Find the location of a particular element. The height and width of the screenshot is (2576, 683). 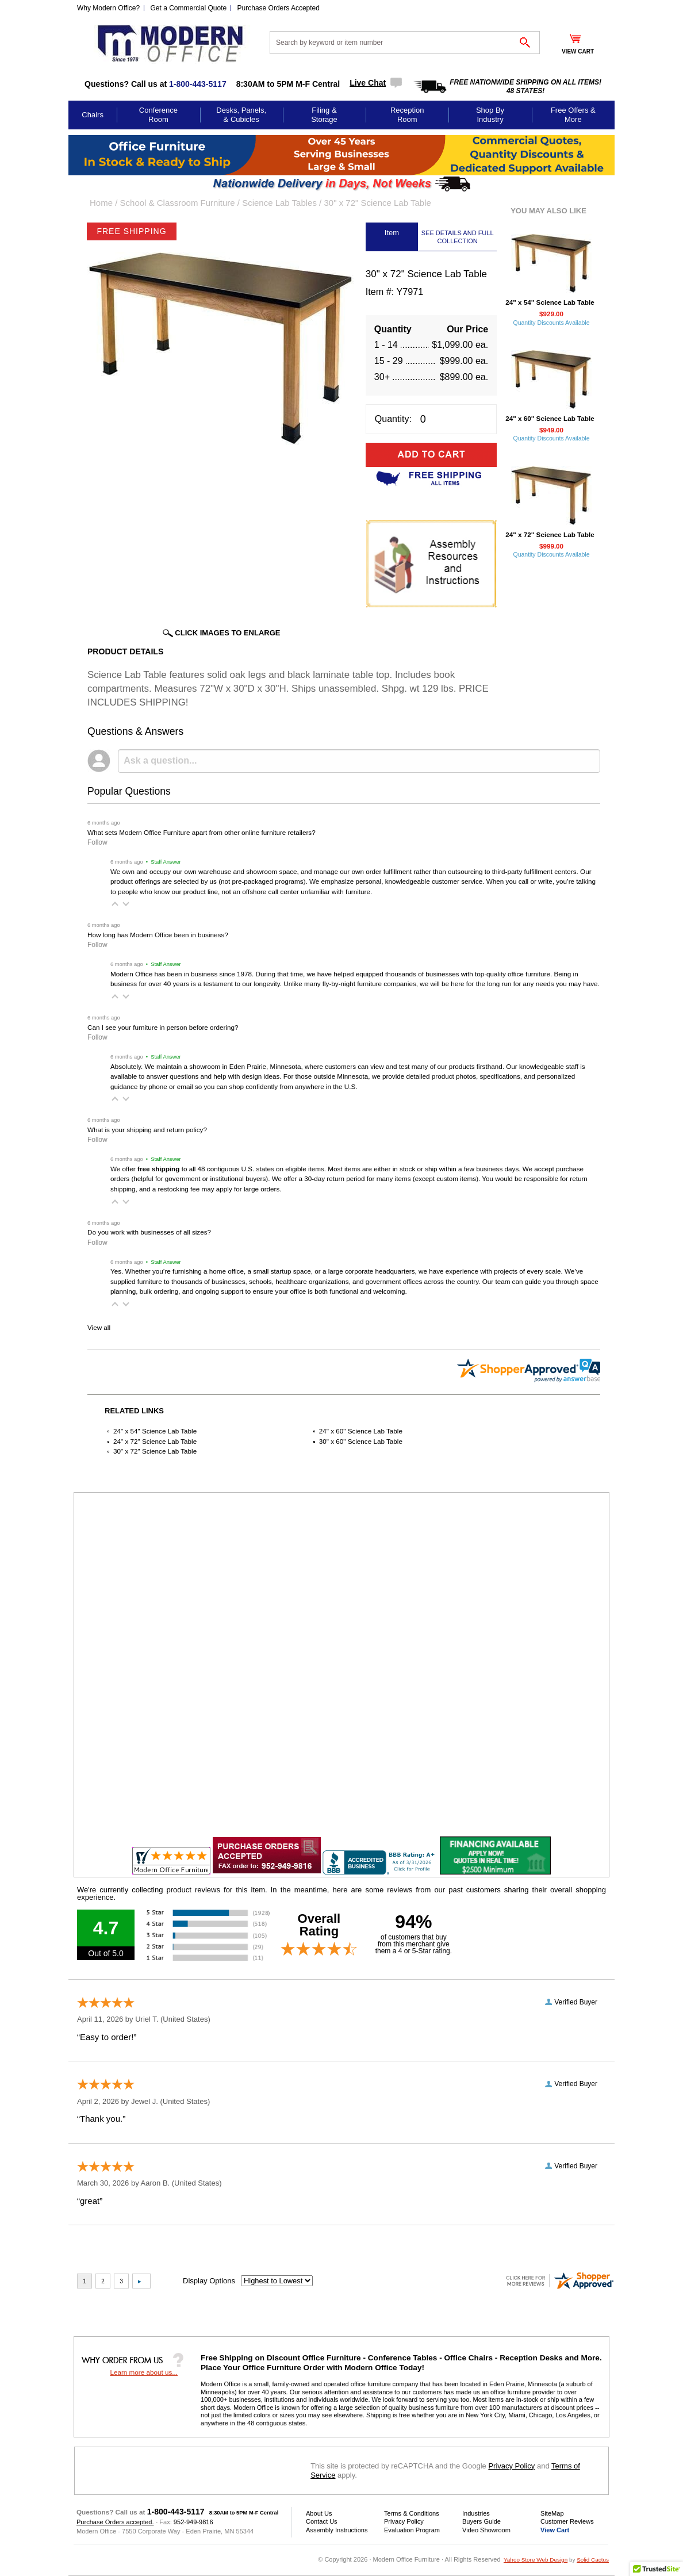

Get a Commercial Quote is located at coordinates (189, 8).